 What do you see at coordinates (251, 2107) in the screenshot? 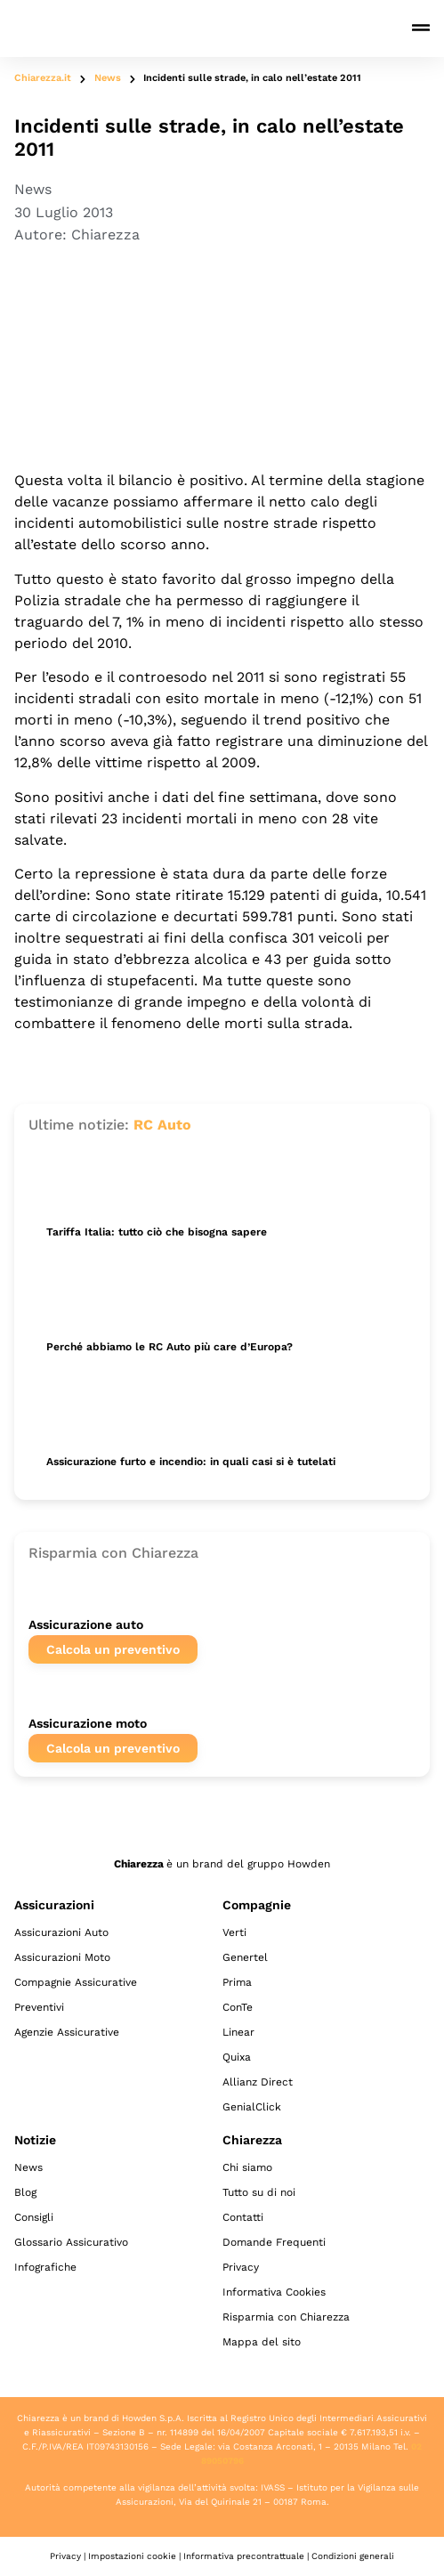
I see `GenialClick` at bounding box center [251, 2107].